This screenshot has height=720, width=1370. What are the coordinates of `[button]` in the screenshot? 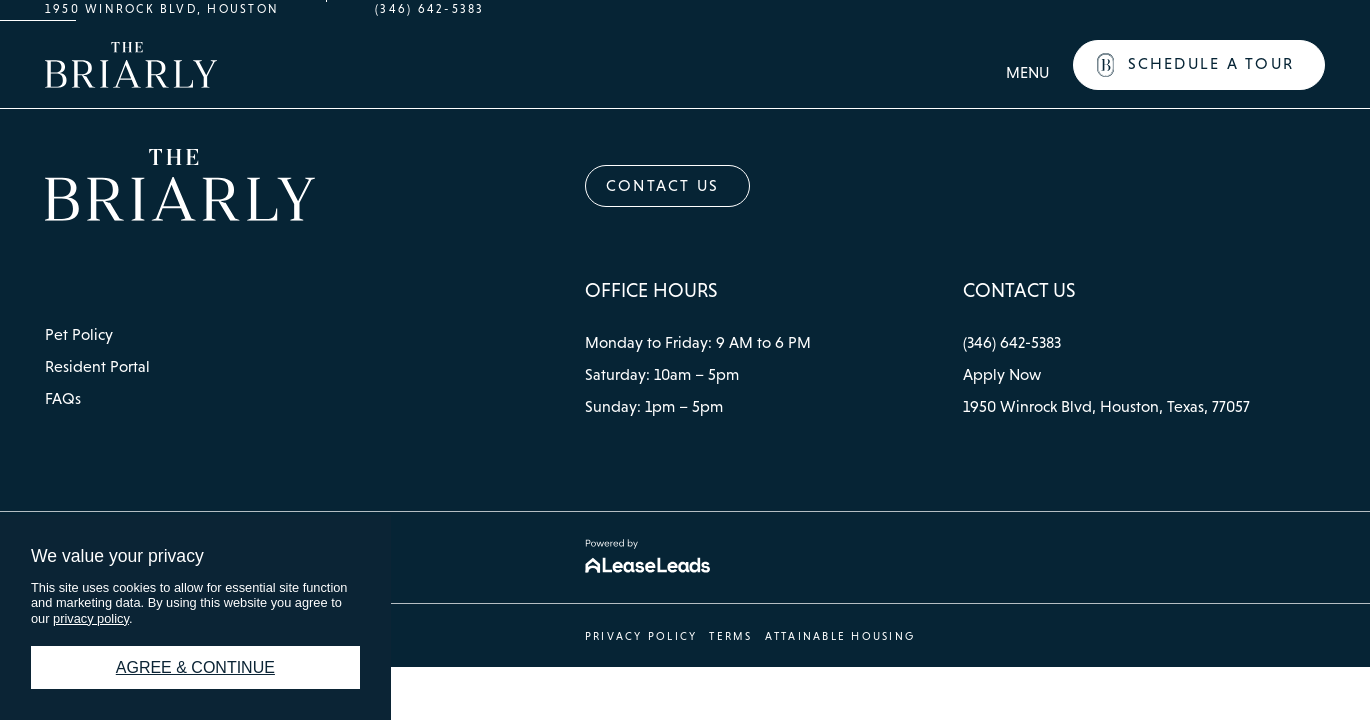 It's located at (1199, 65).